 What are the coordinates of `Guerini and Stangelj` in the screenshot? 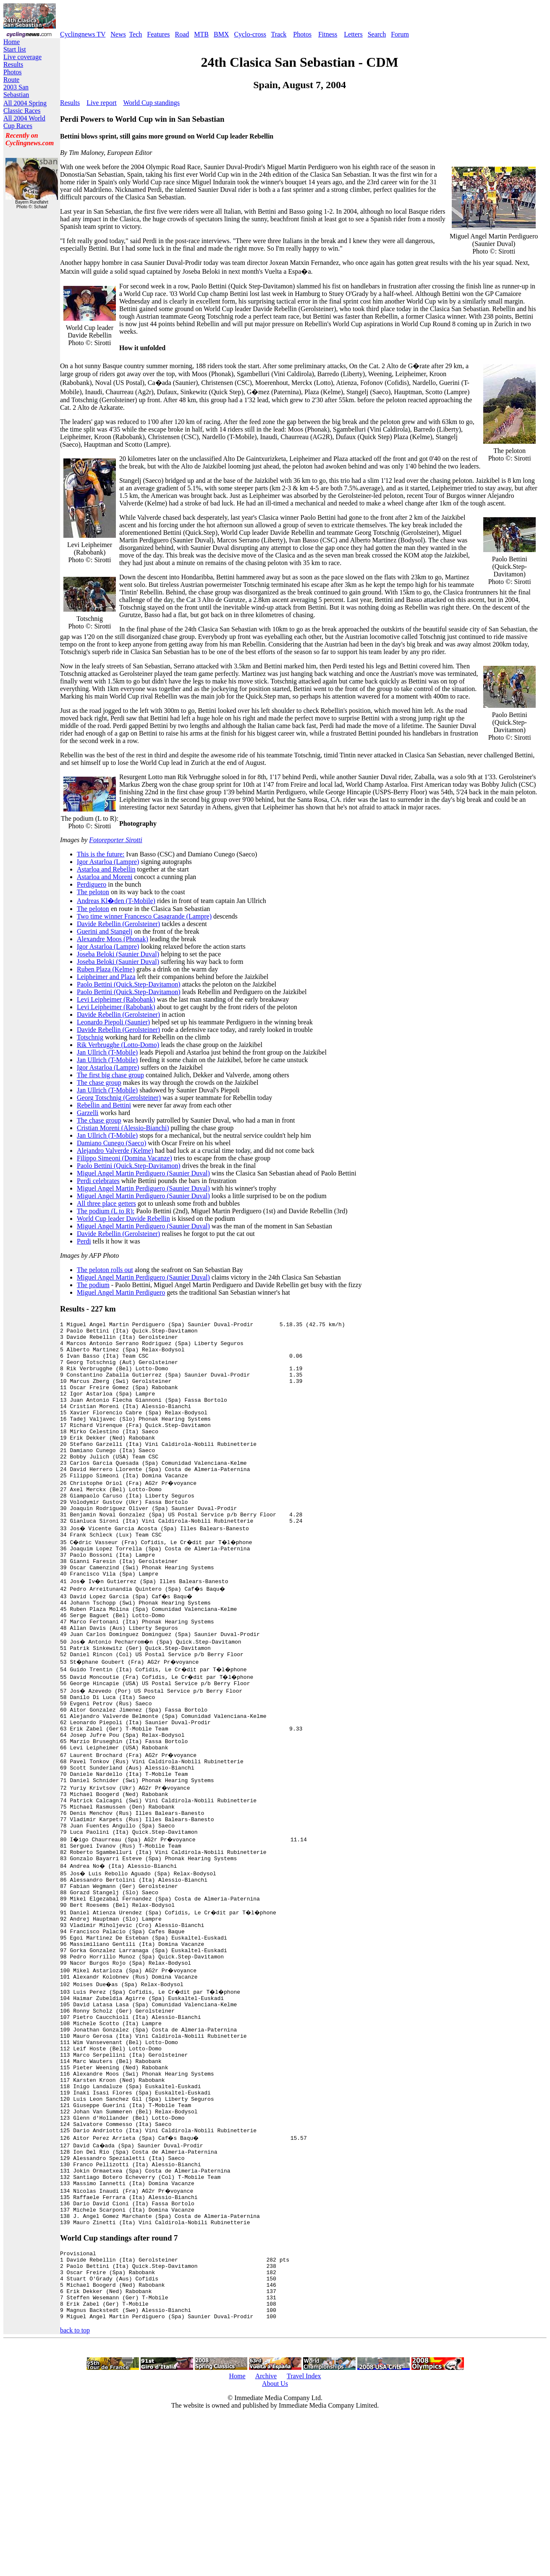 It's located at (104, 931).